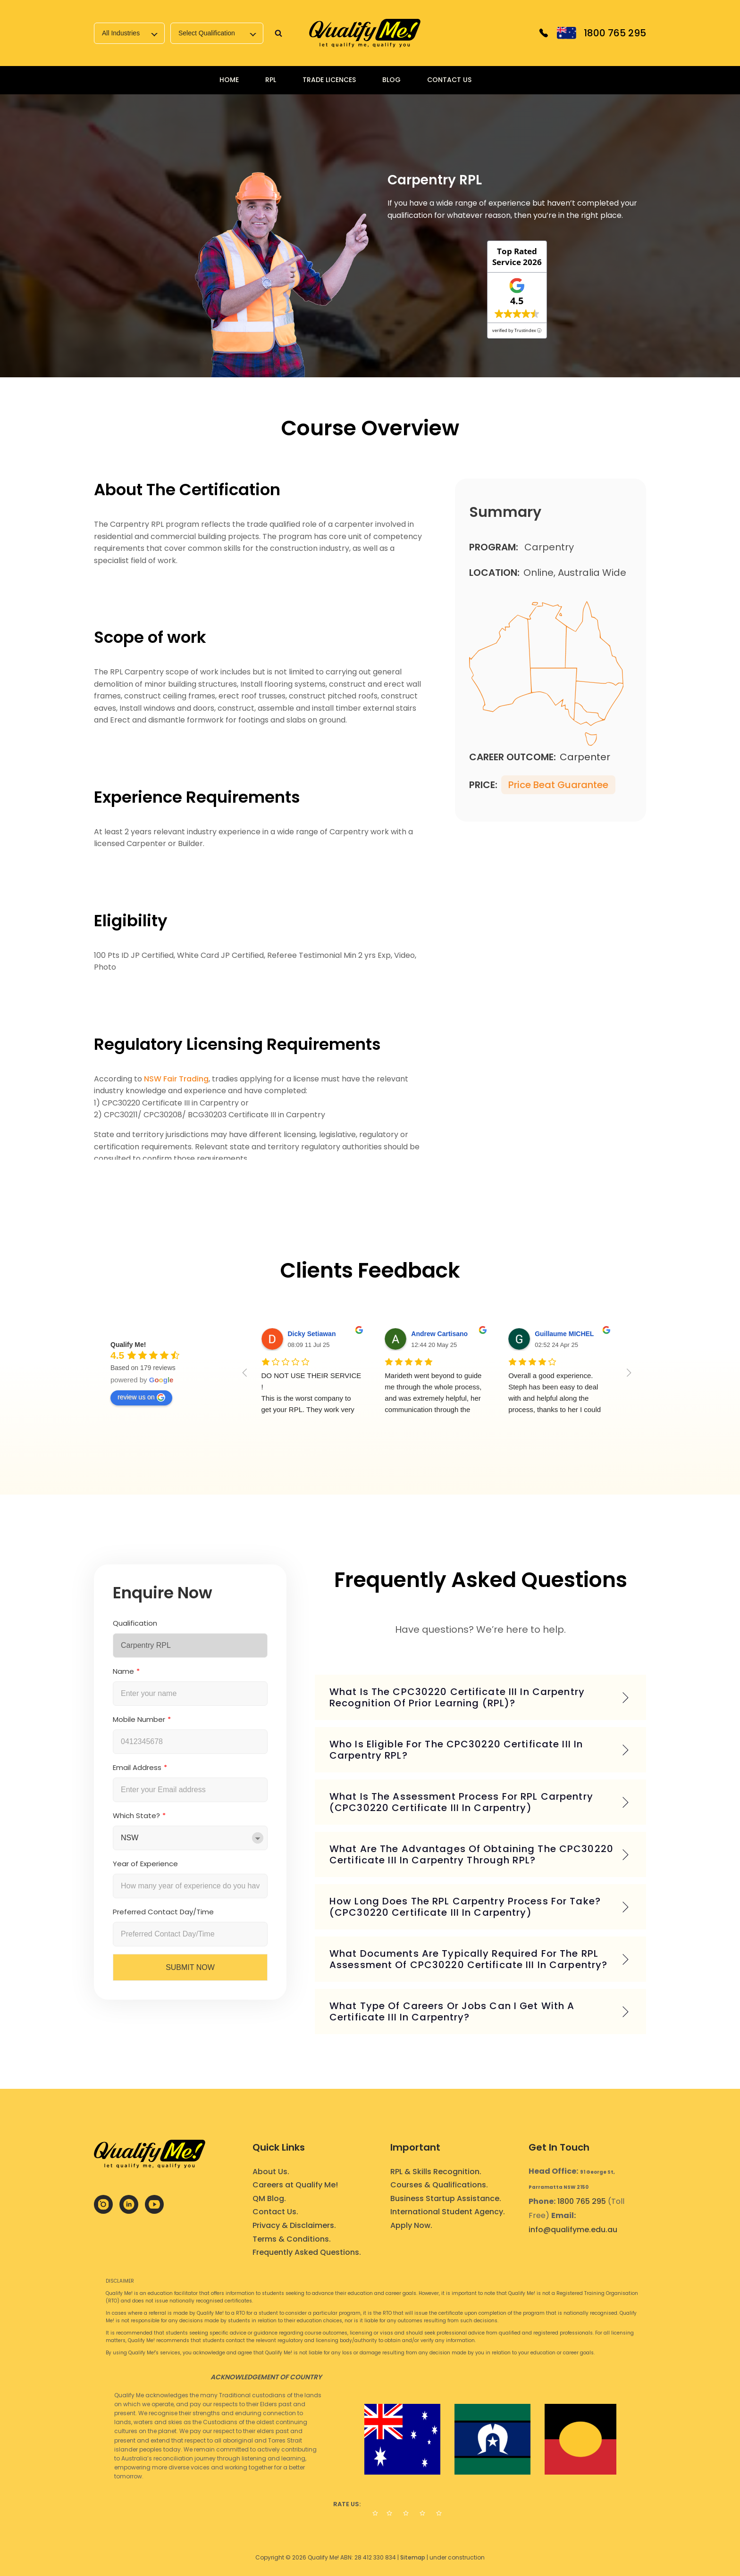  I want to click on review us on [Write a review], so click(141, 1397).